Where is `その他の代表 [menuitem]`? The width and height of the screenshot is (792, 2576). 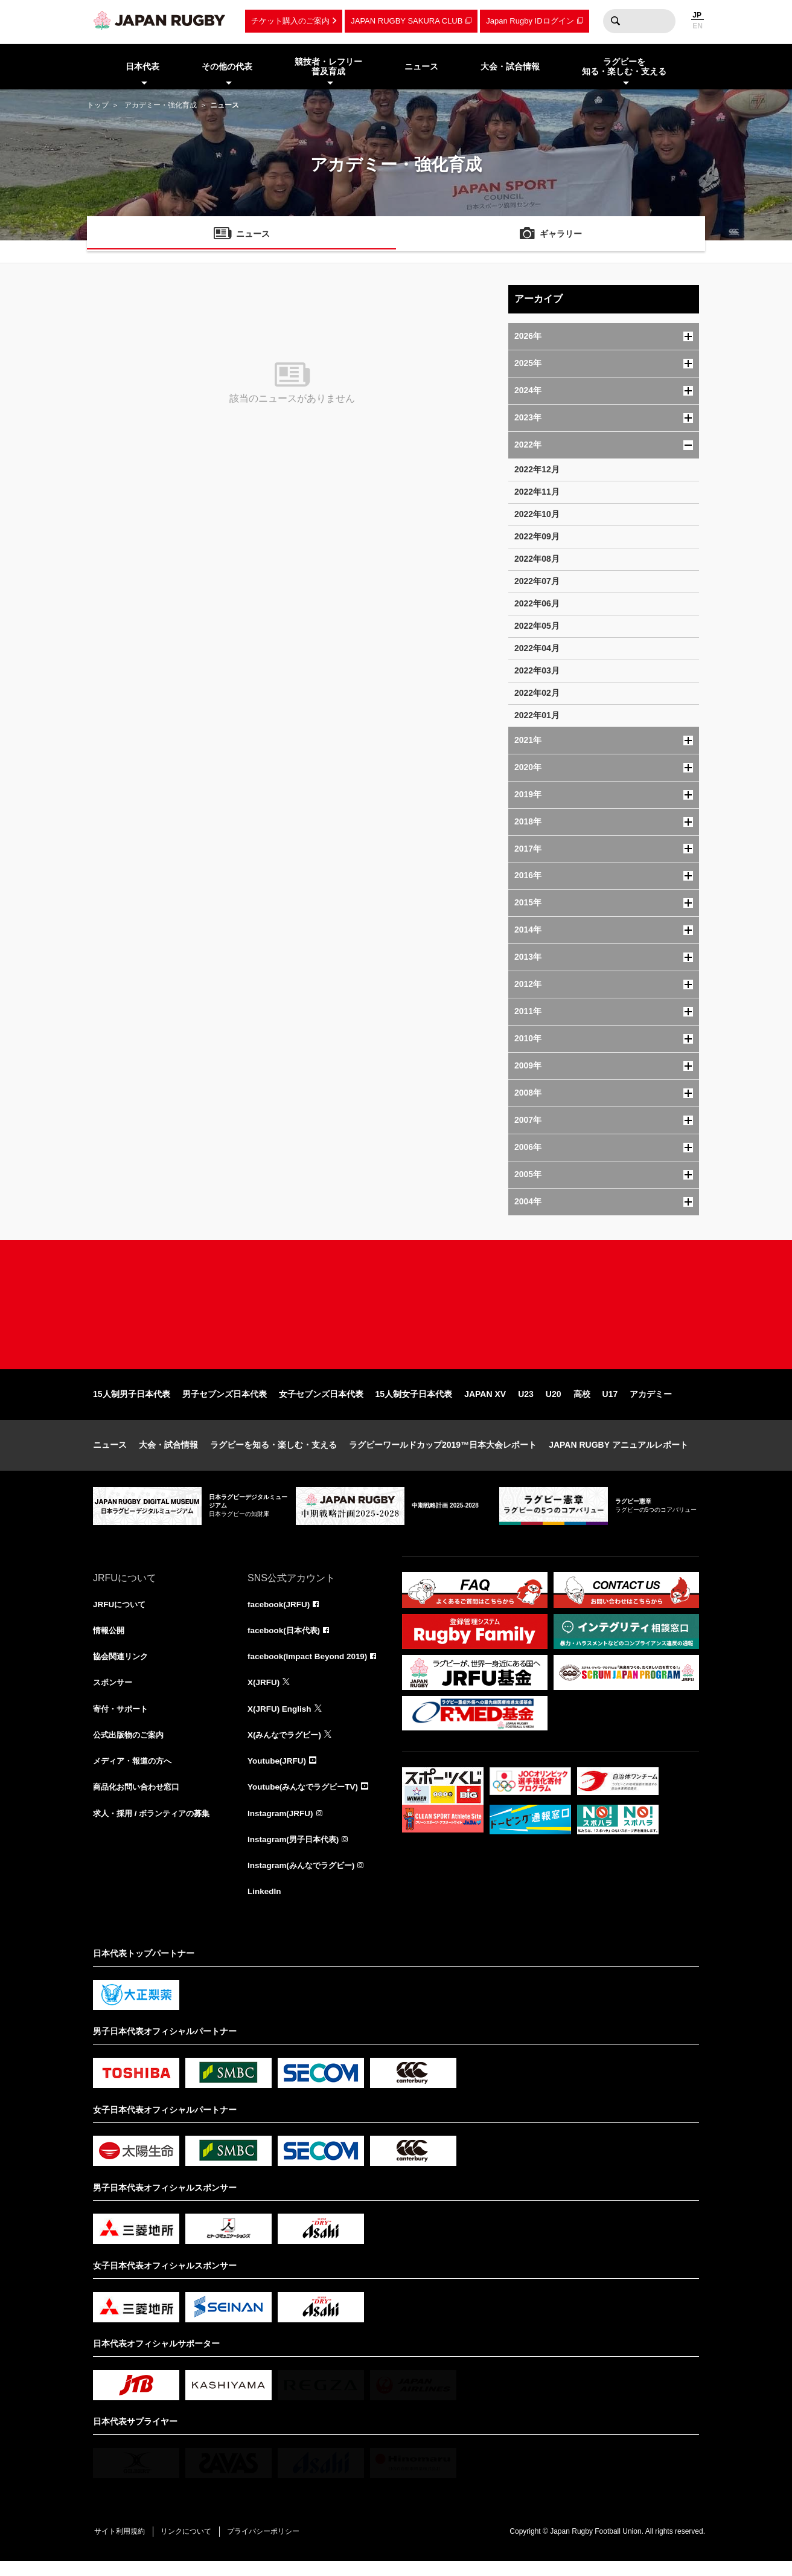 その他の代表 [menuitem] is located at coordinates (227, 66).